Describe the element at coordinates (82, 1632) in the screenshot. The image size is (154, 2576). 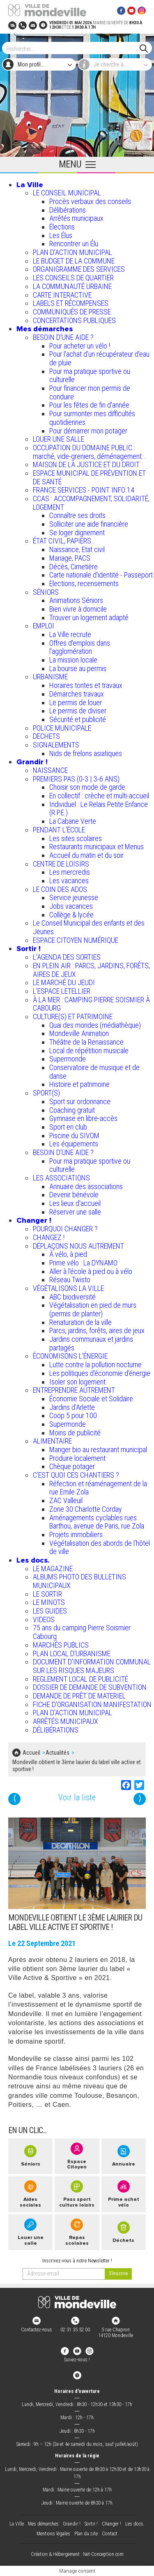
I see `75 ans du camping Pierre Soismier Cabourg` at that location.